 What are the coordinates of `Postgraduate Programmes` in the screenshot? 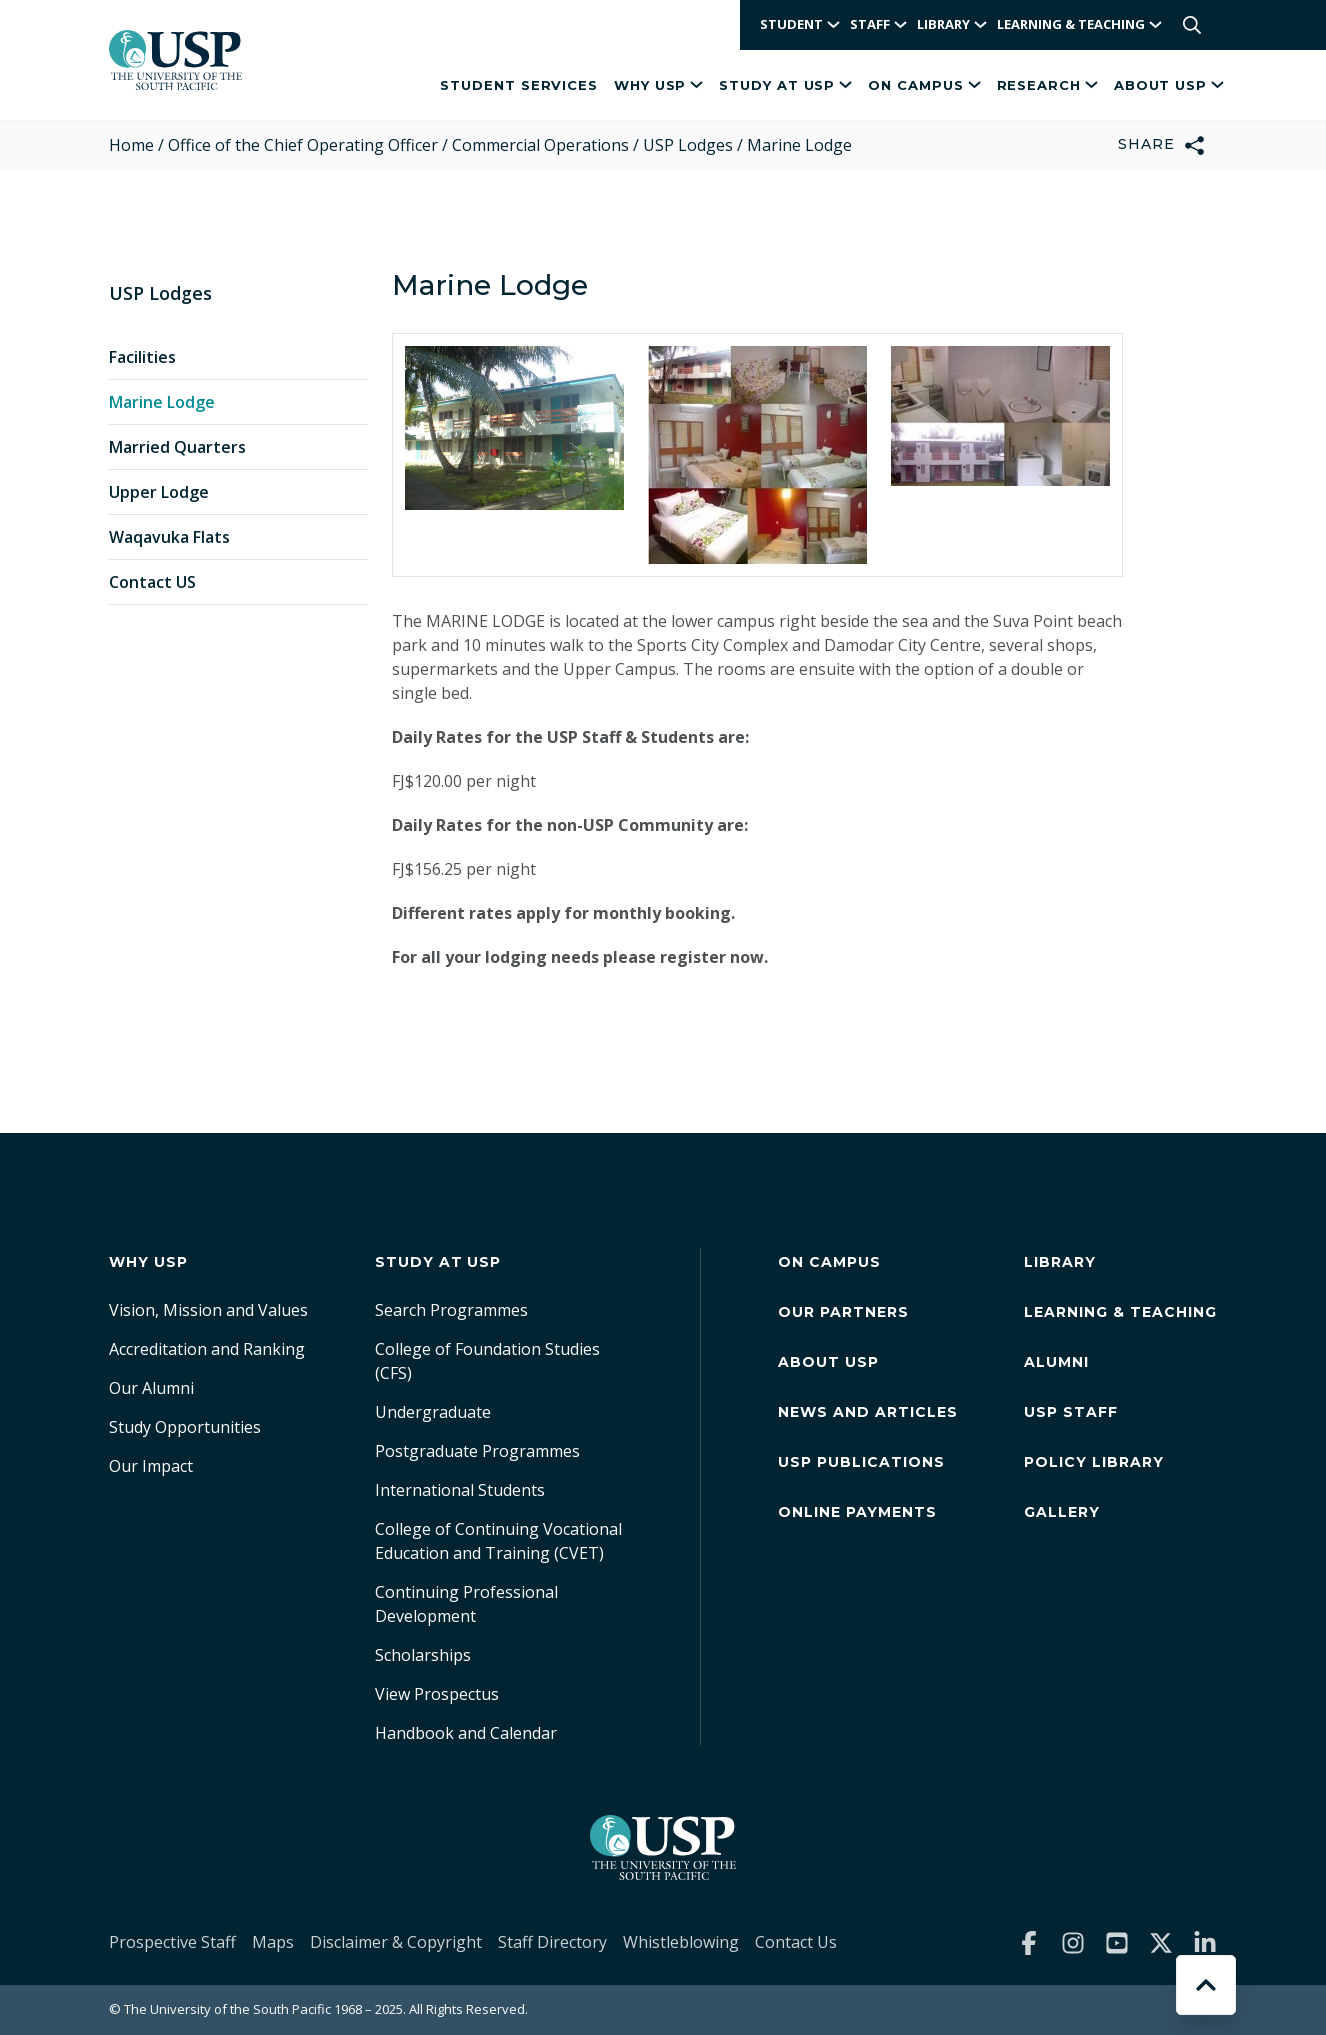 It's located at (477, 1451).